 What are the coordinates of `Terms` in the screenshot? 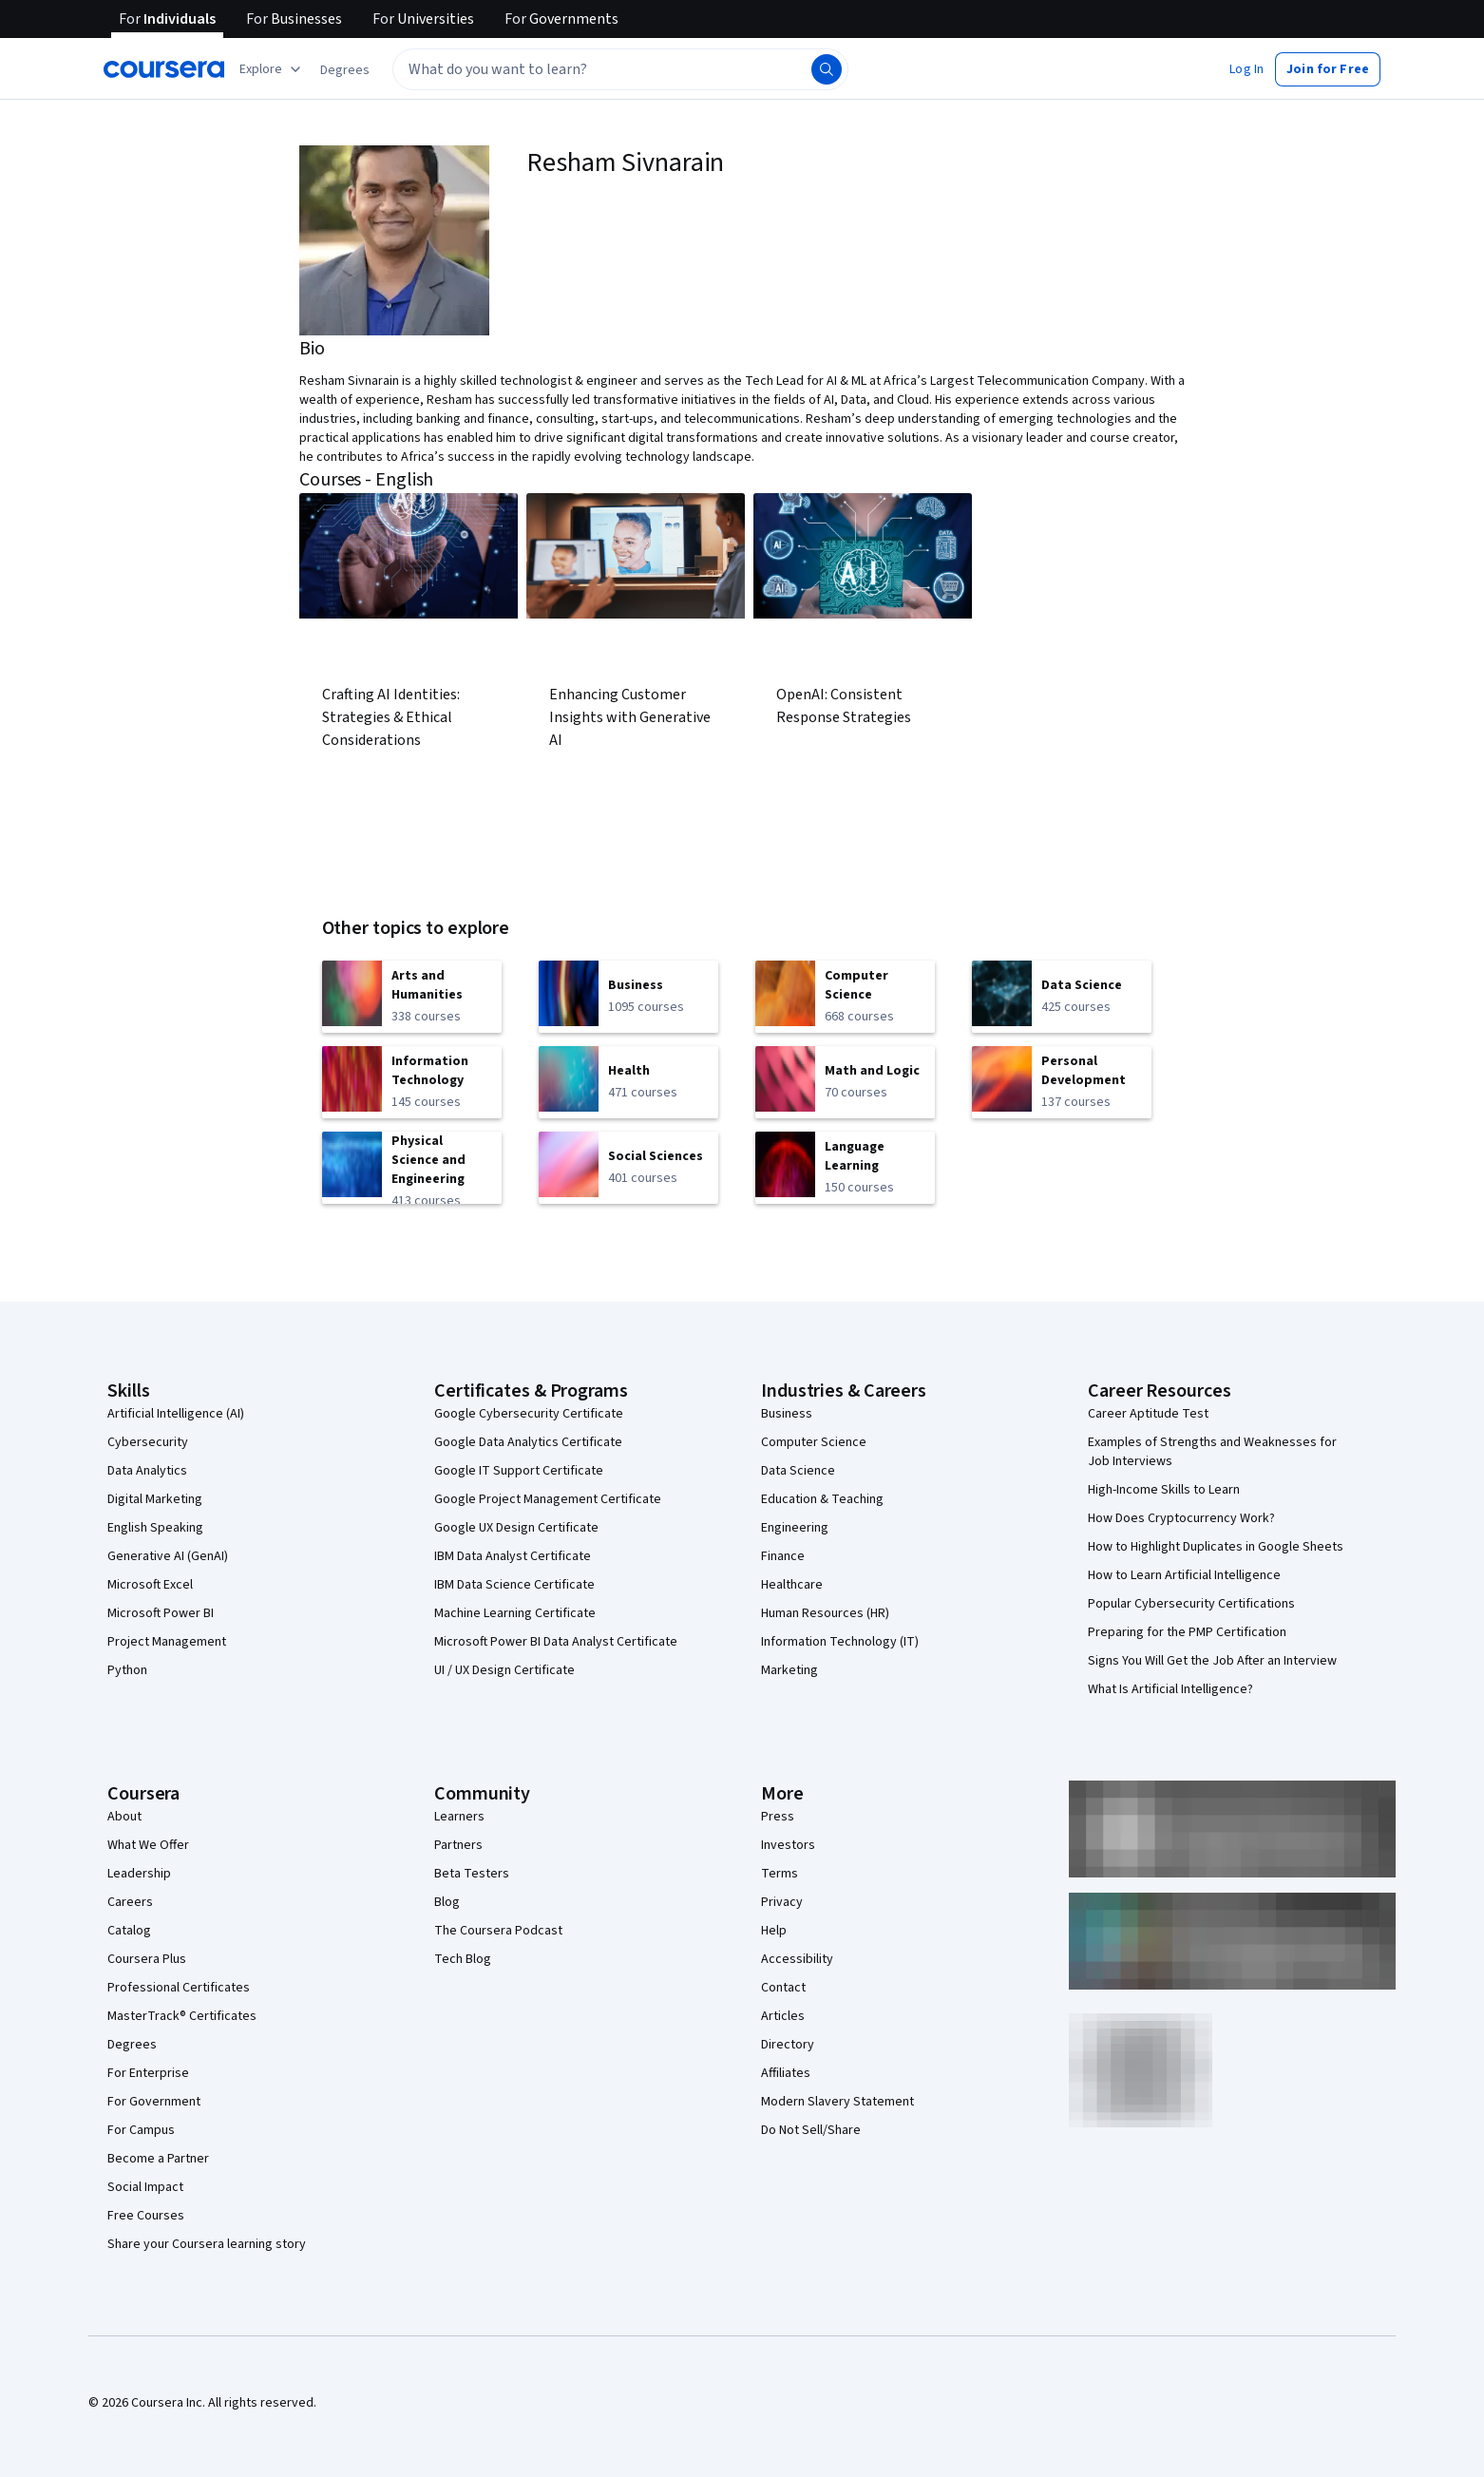 It's located at (779, 1873).